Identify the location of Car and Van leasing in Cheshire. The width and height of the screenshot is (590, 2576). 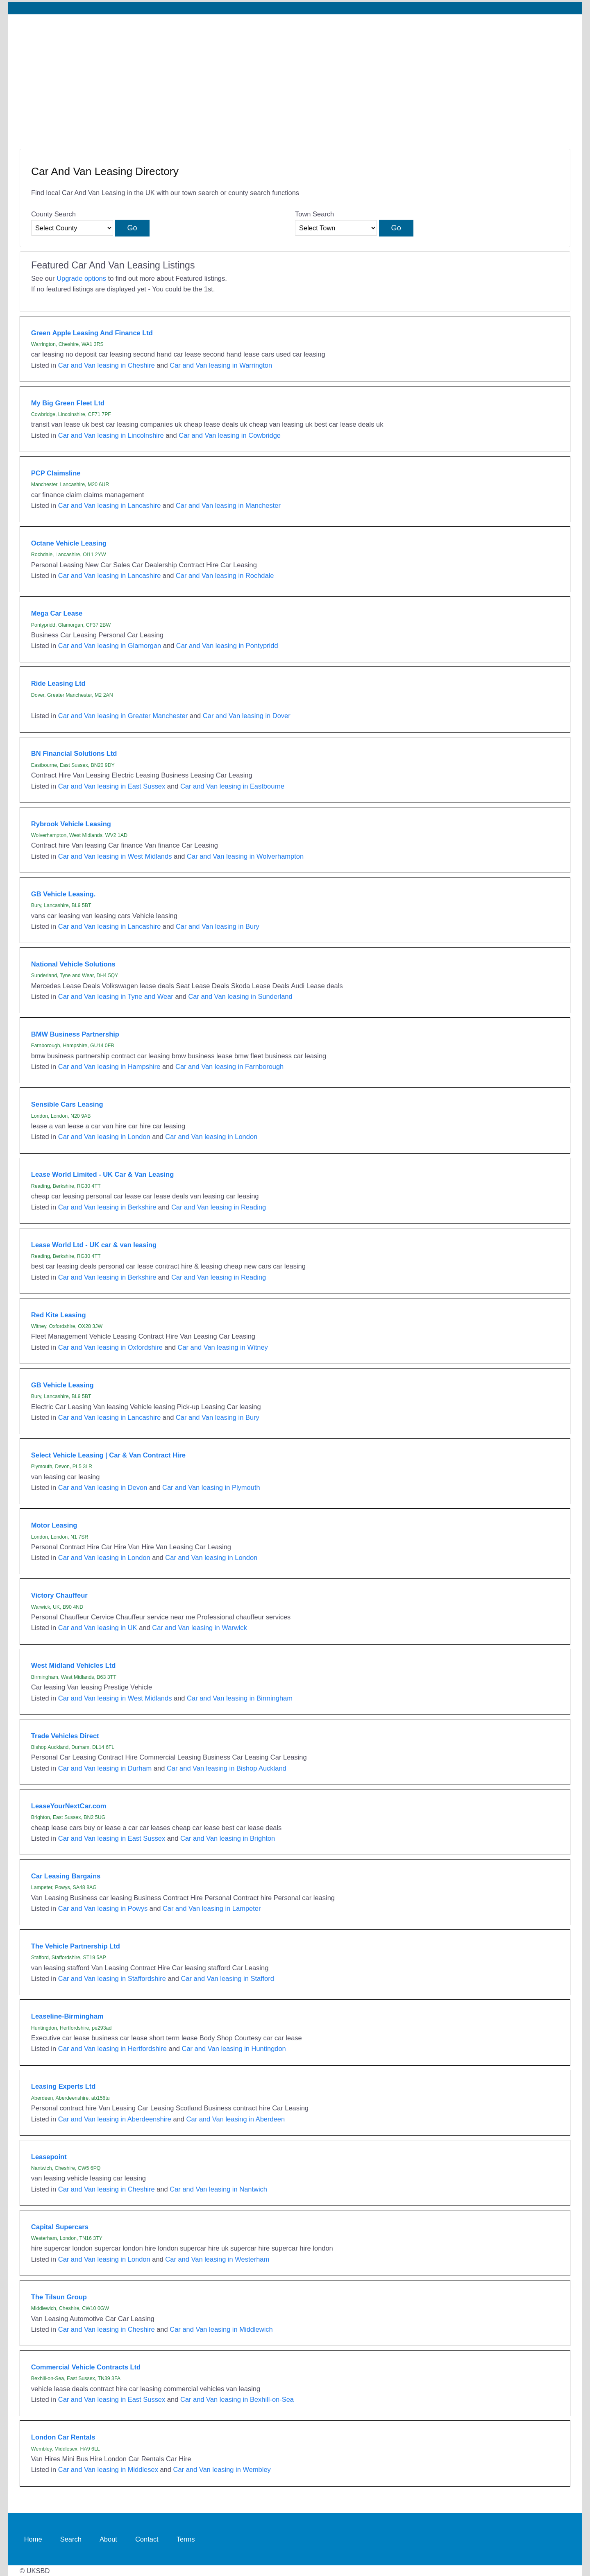
(106, 365).